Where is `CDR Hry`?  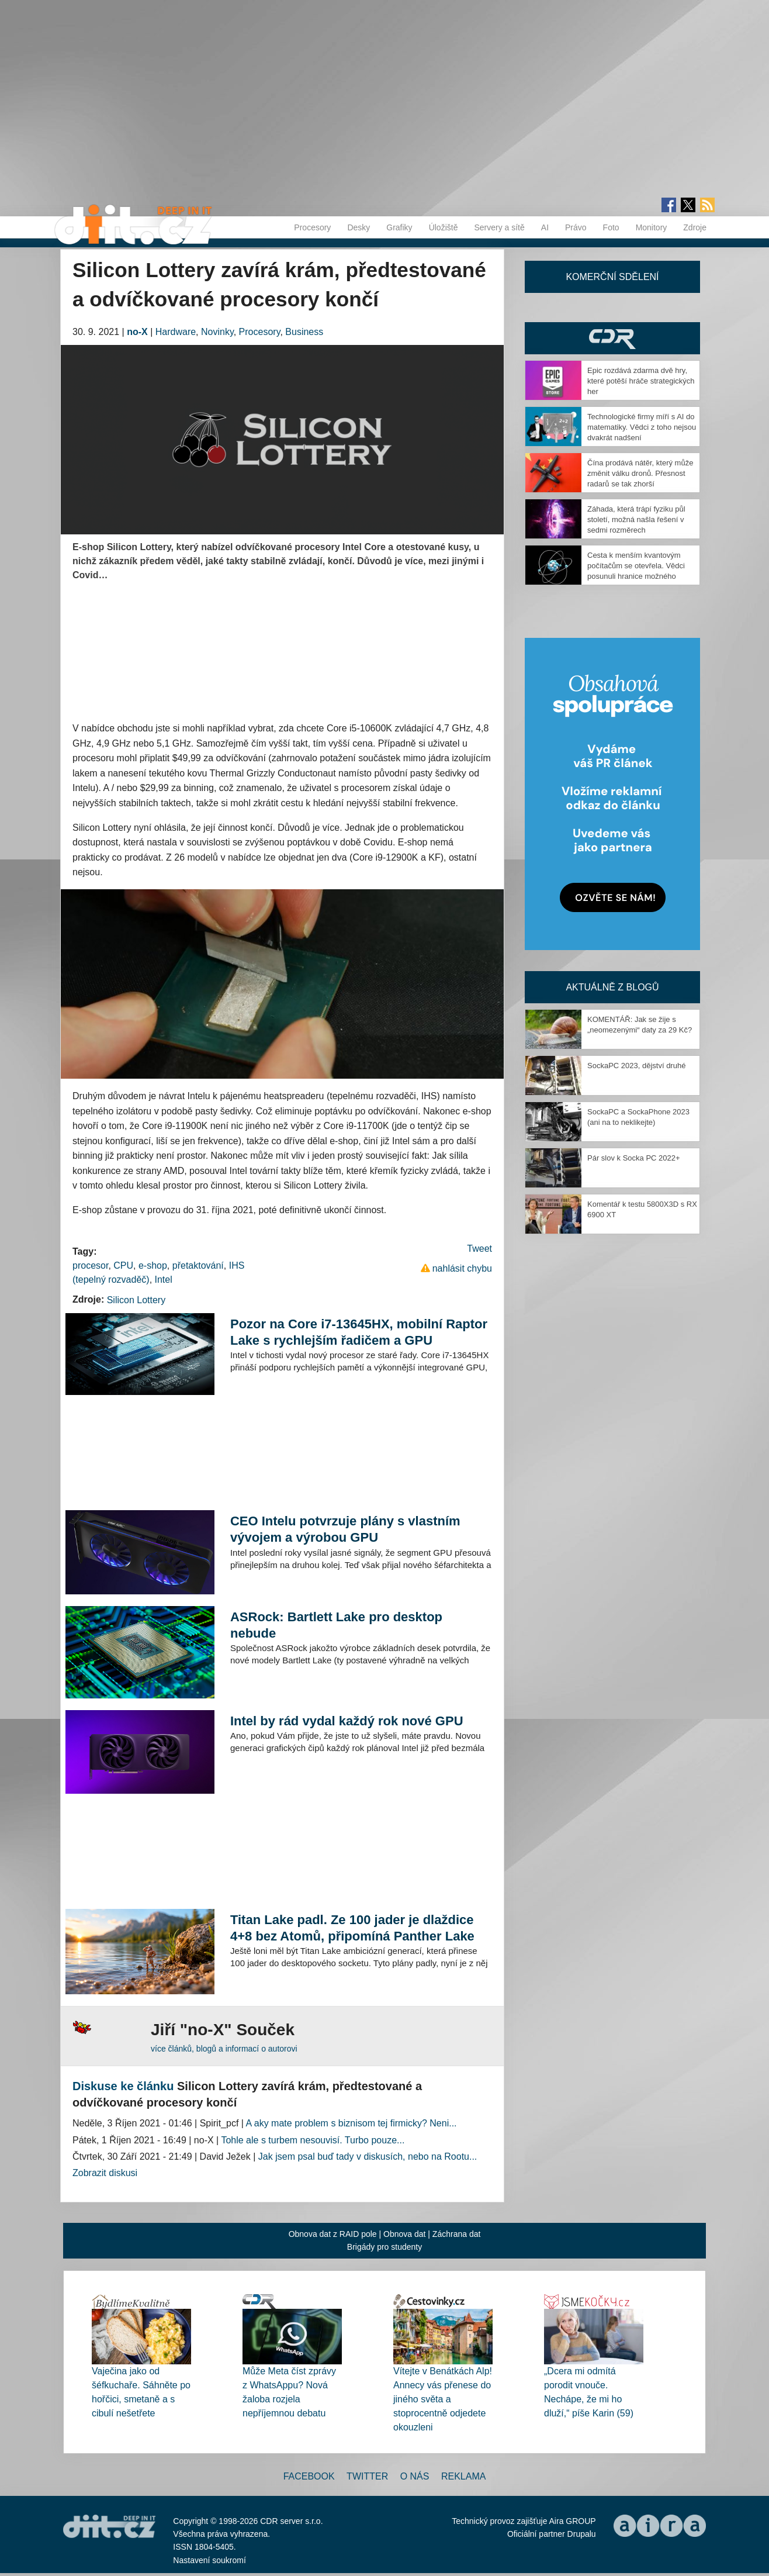
CDR Hry is located at coordinates (612, 338).